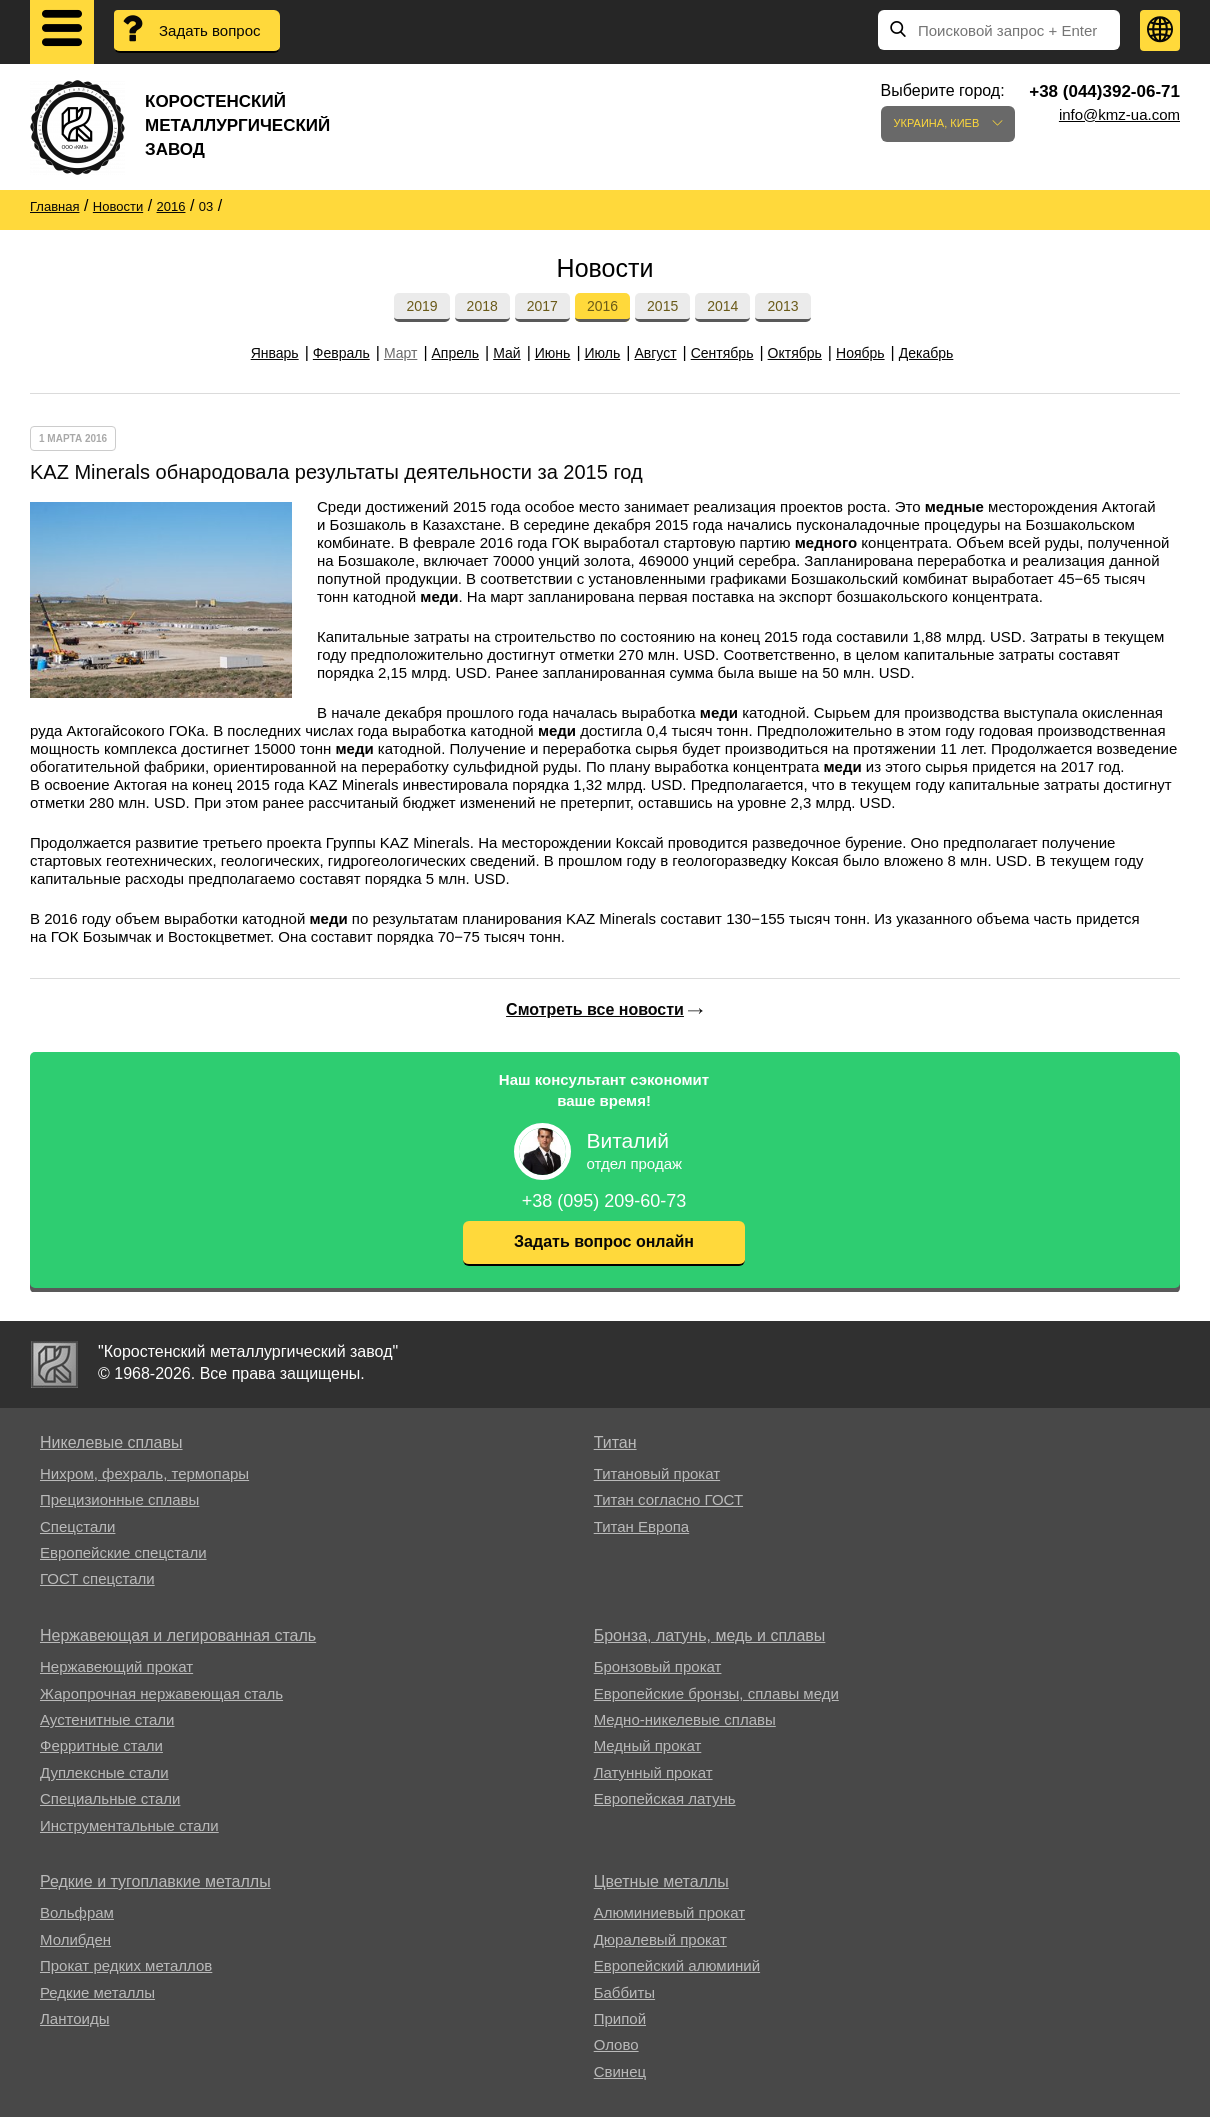 The width and height of the screenshot is (1210, 2117). Describe the element at coordinates (860, 353) in the screenshot. I see `Ноябрь` at that location.